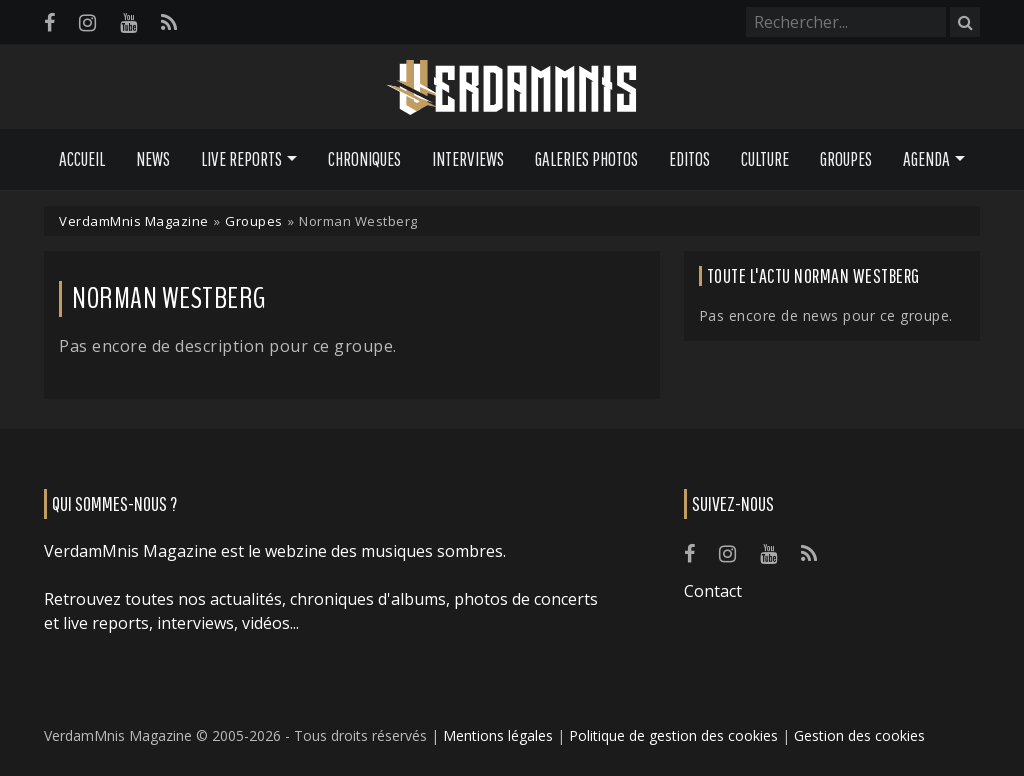 This screenshot has width=1024, height=776. I want to click on Galeries Photos, so click(586, 159).